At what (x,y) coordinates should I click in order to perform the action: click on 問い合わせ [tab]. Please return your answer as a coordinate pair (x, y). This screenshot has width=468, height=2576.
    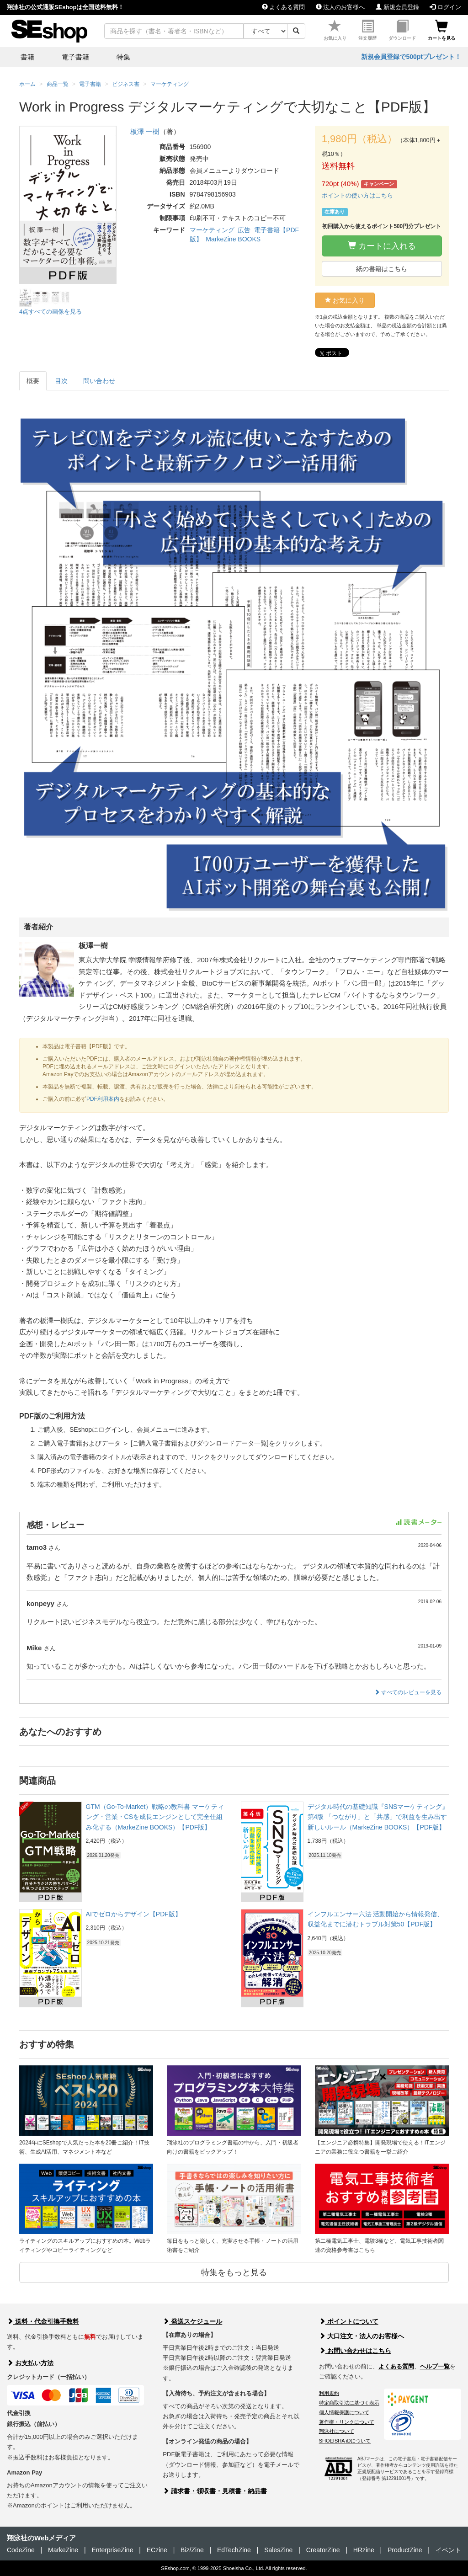
    Looking at the image, I should click on (99, 380).